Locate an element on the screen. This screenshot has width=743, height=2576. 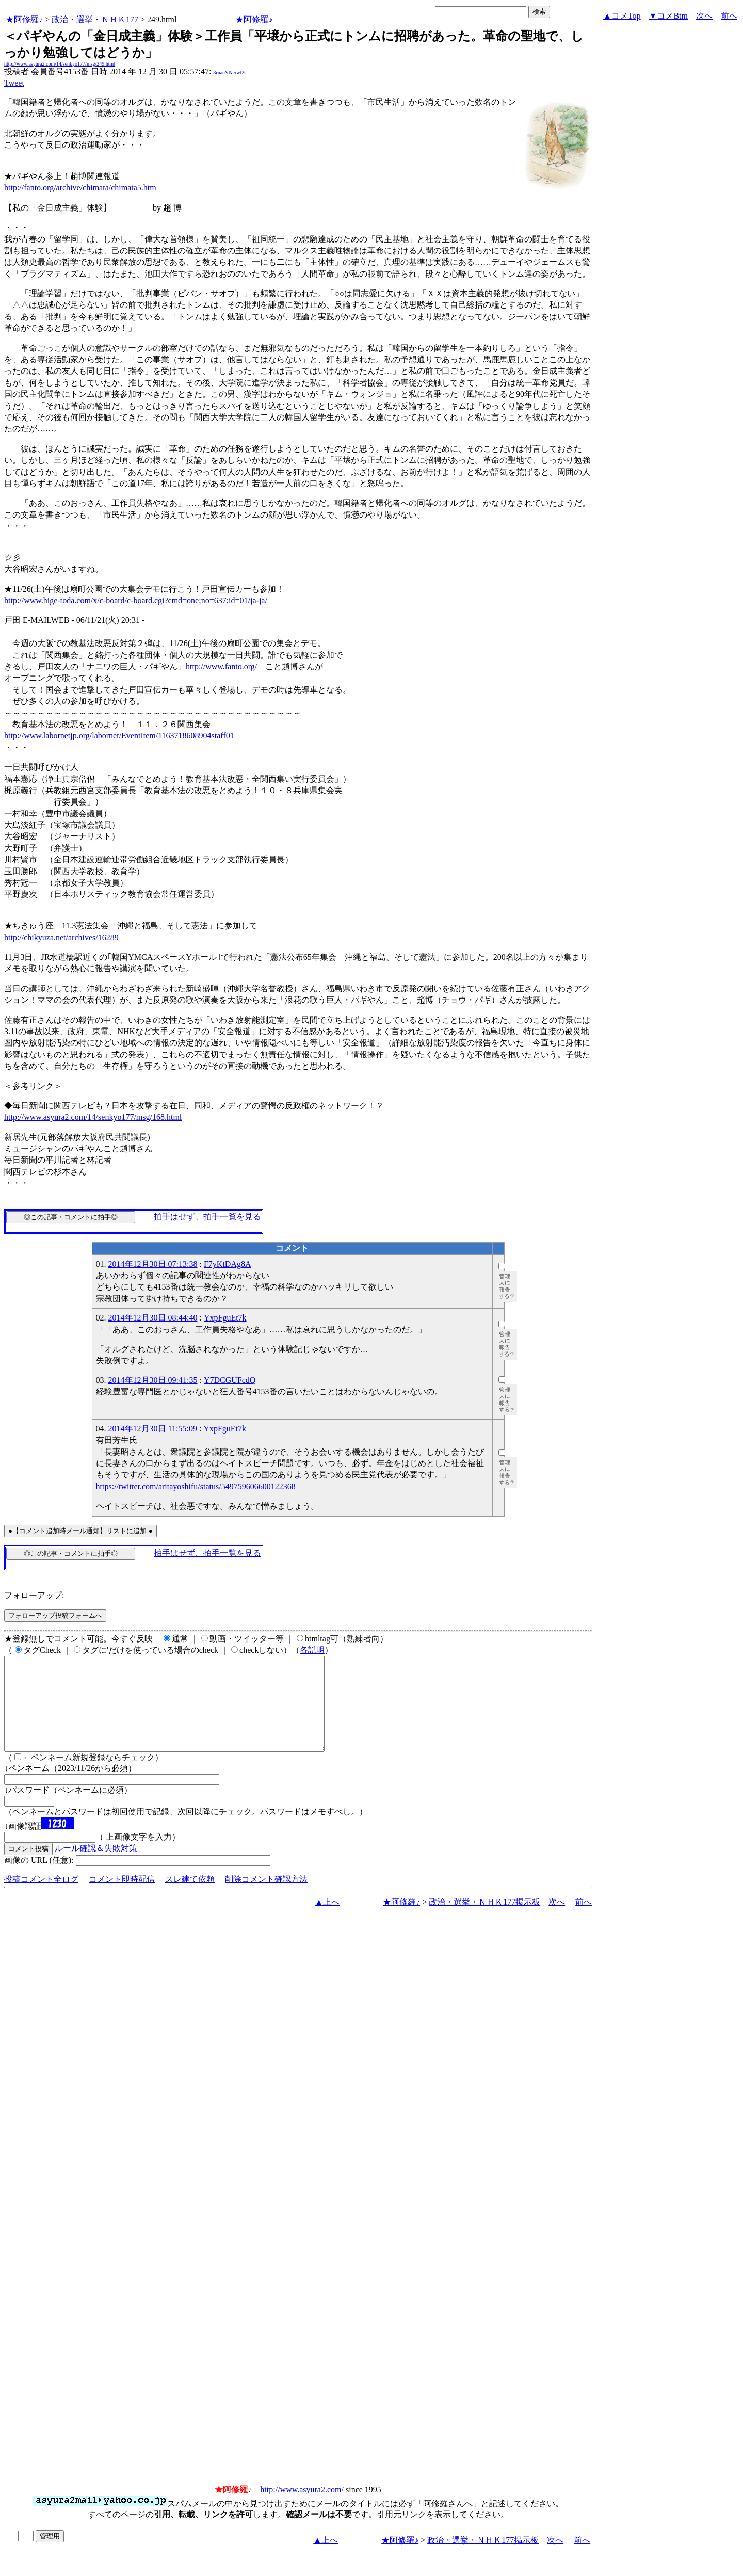
▲上へ is located at coordinates (327, 1920).